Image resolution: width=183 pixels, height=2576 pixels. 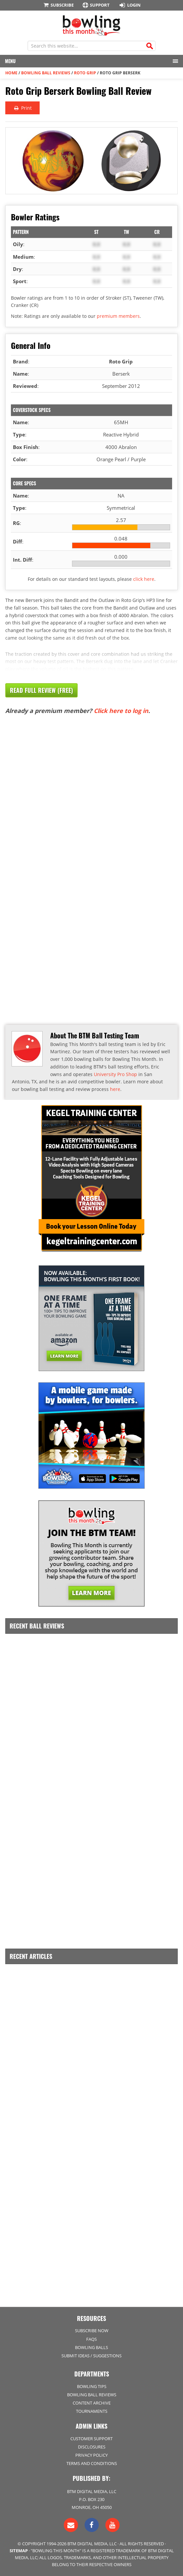 What do you see at coordinates (91, 2439) in the screenshot?
I see `Customer Support` at bounding box center [91, 2439].